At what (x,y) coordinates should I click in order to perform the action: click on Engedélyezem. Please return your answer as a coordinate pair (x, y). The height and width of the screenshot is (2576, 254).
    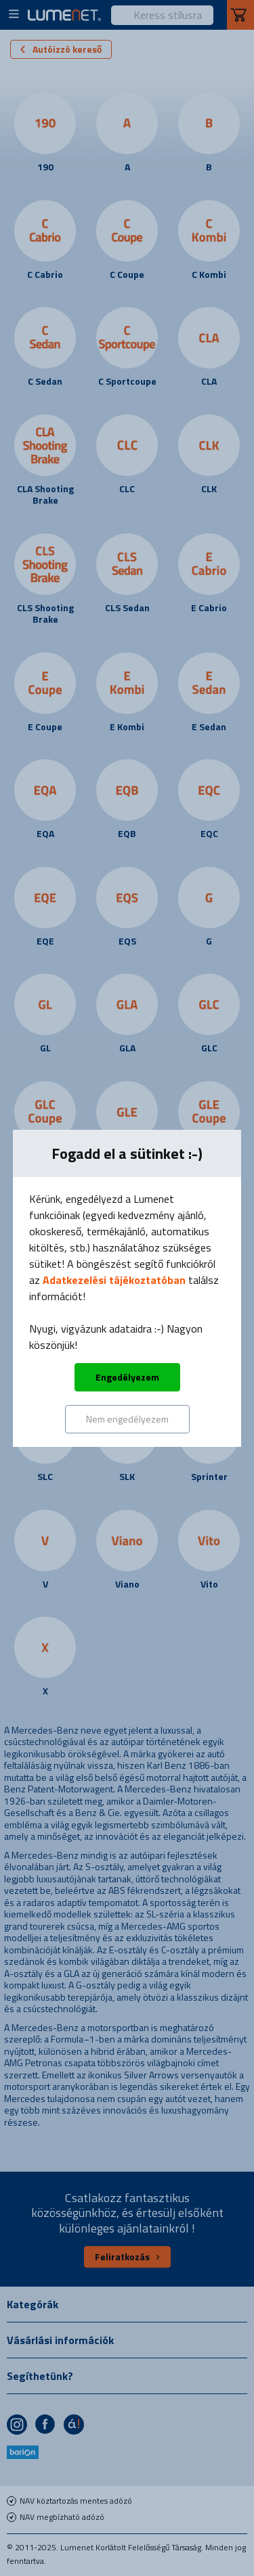
    Looking at the image, I should click on (127, 1377).